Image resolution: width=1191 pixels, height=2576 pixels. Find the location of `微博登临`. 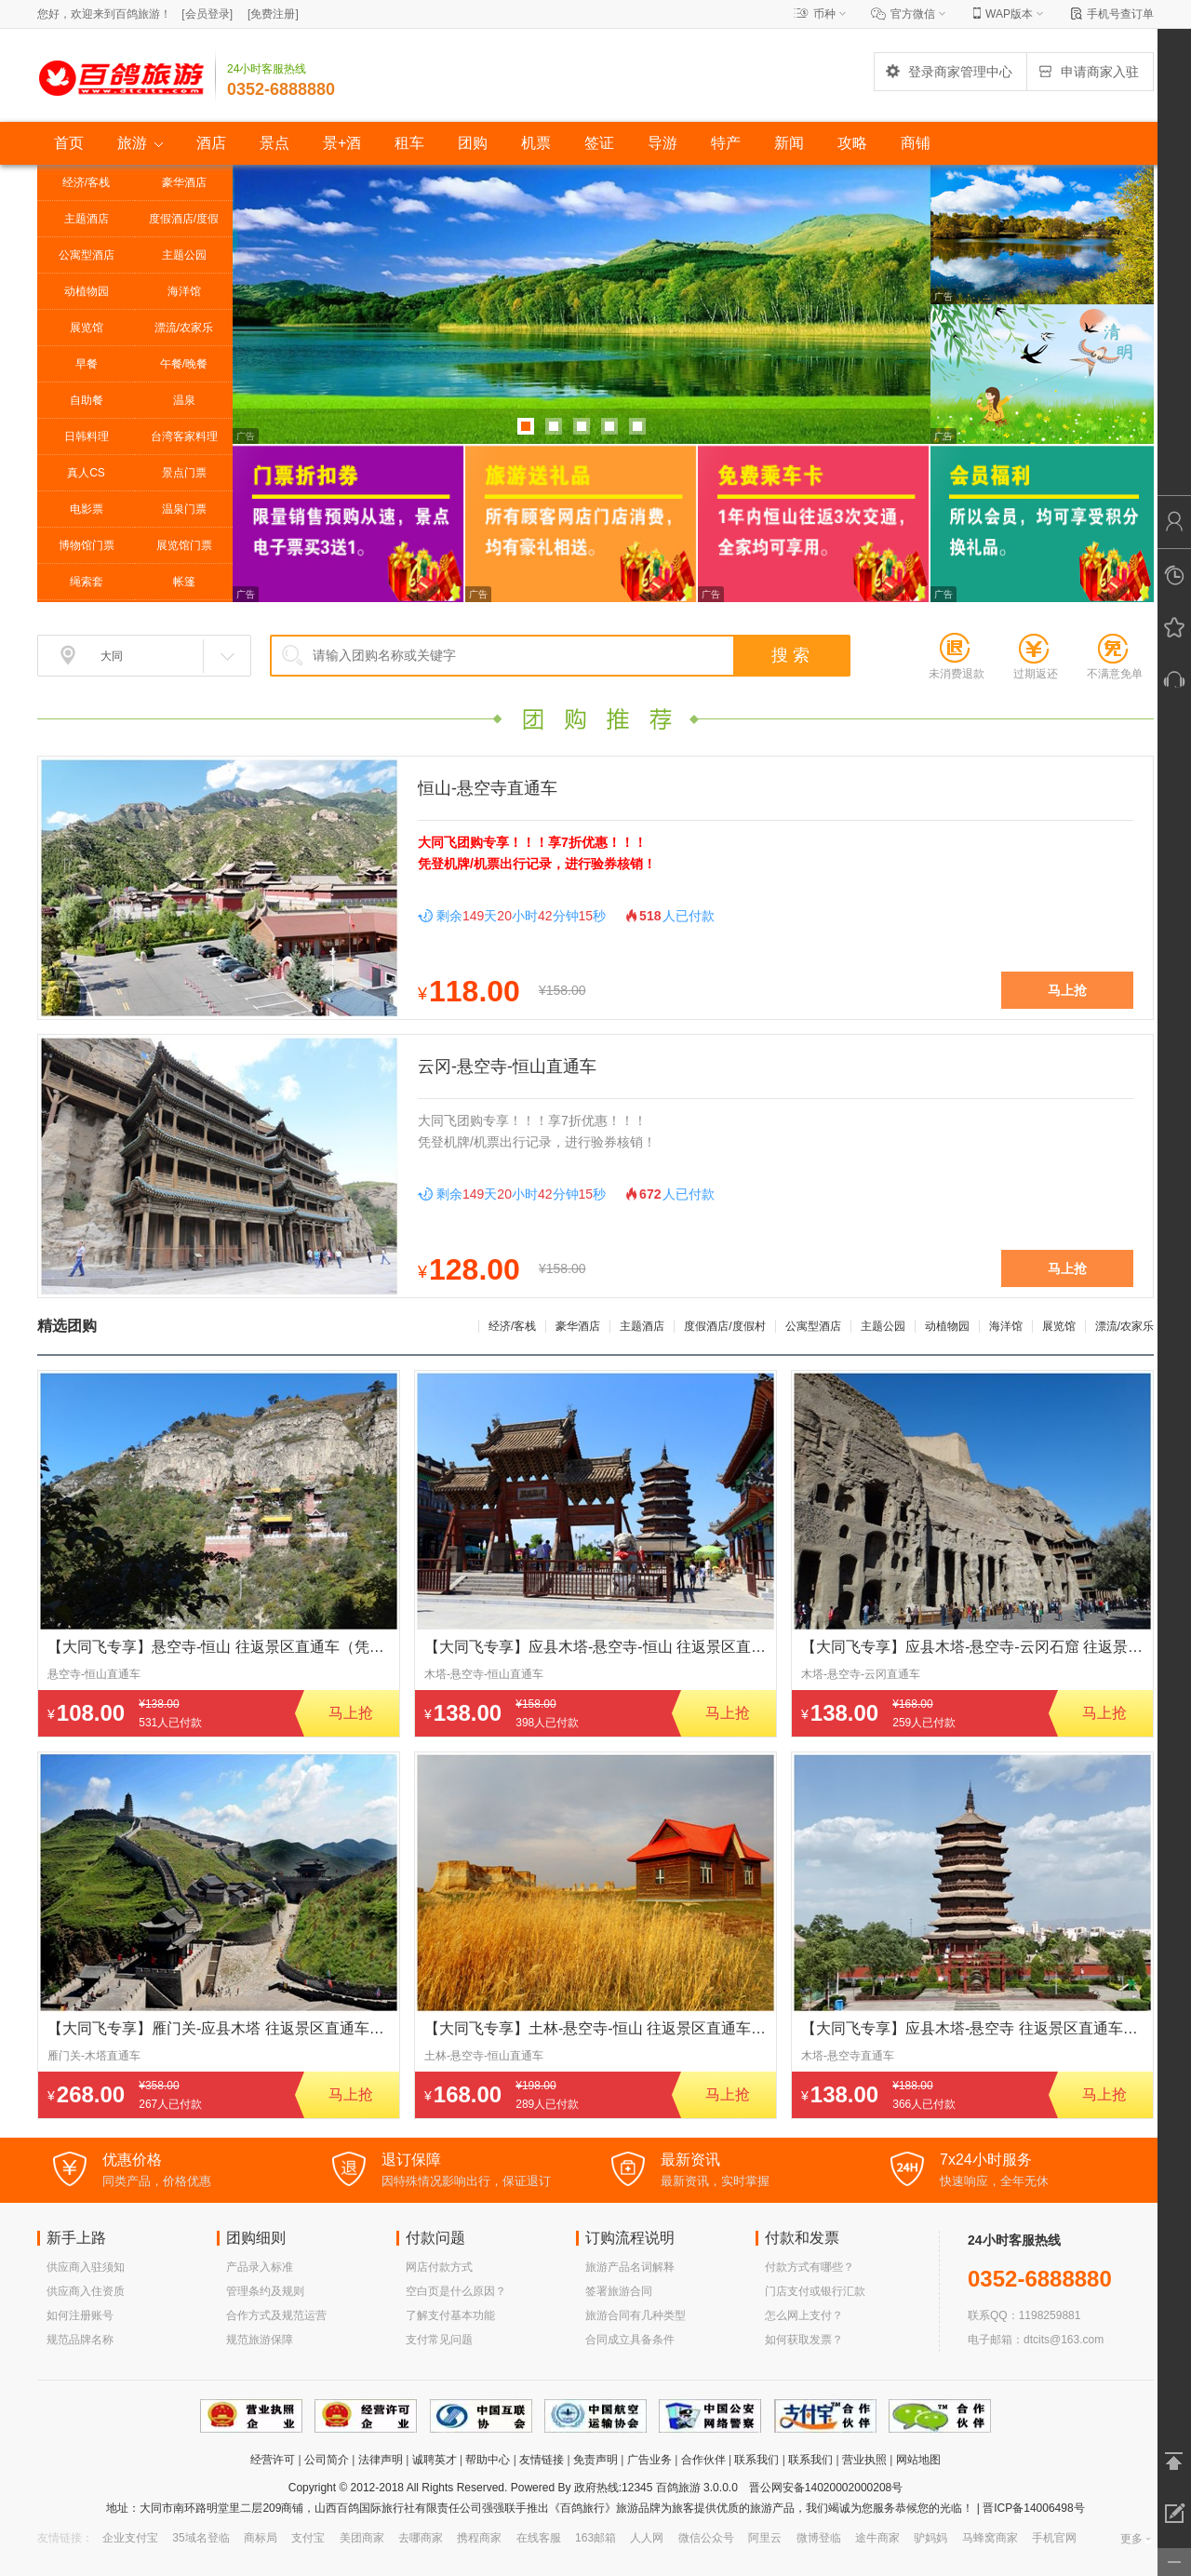

微博登临 is located at coordinates (818, 2537).